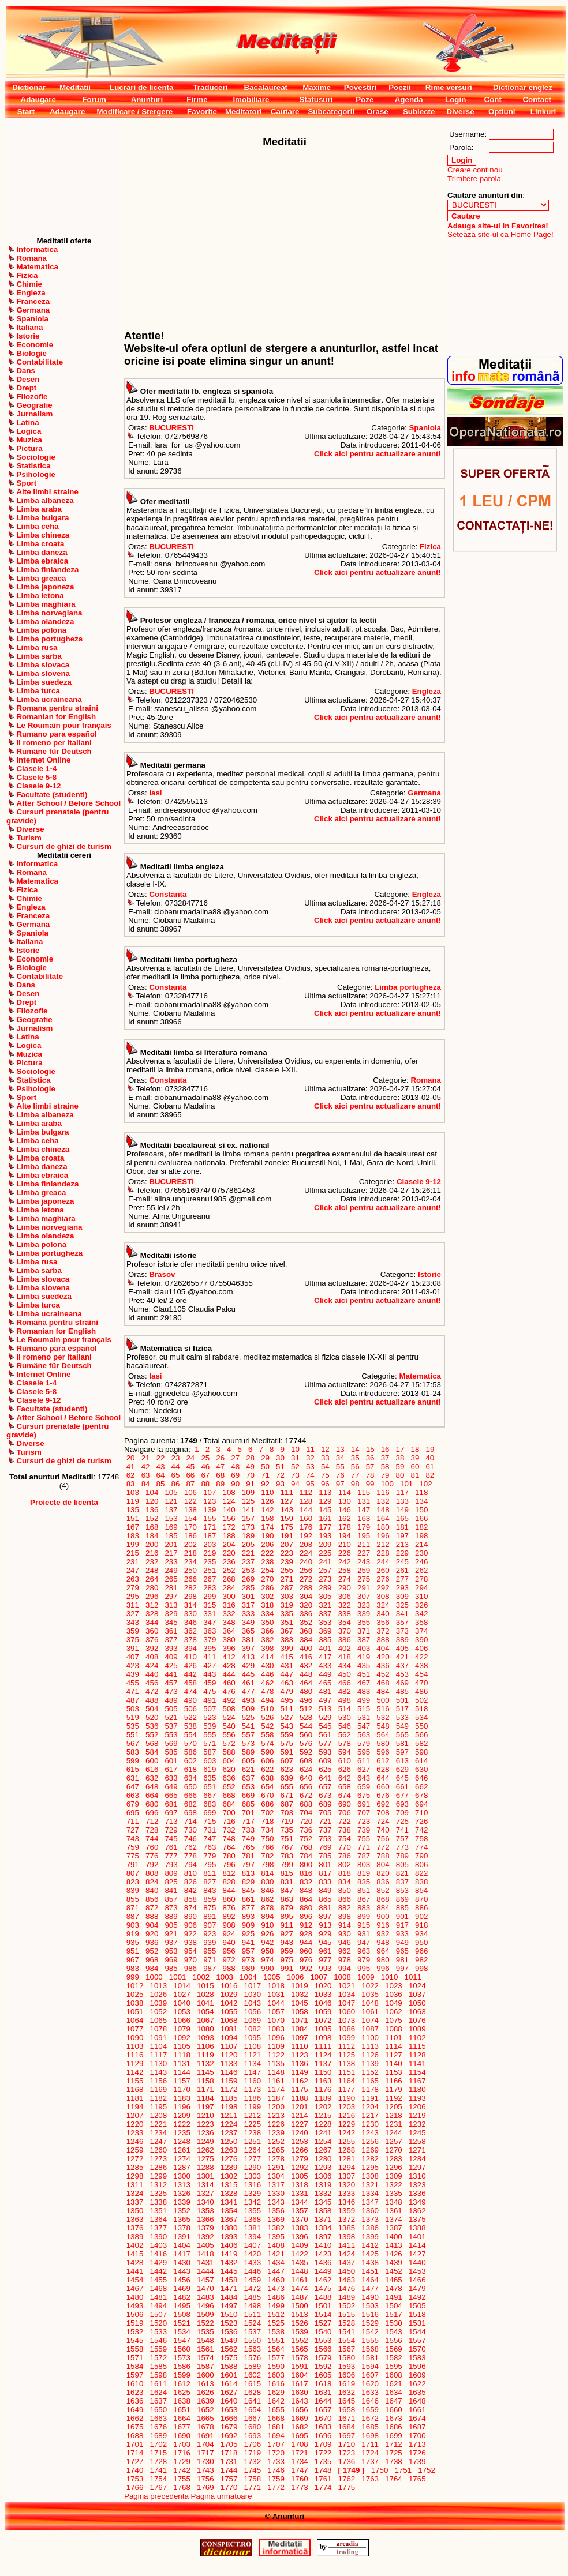 Image resolution: width=568 pixels, height=2576 pixels. Describe the element at coordinates (421, 1509) in the screenshot. I see `150` at that location.